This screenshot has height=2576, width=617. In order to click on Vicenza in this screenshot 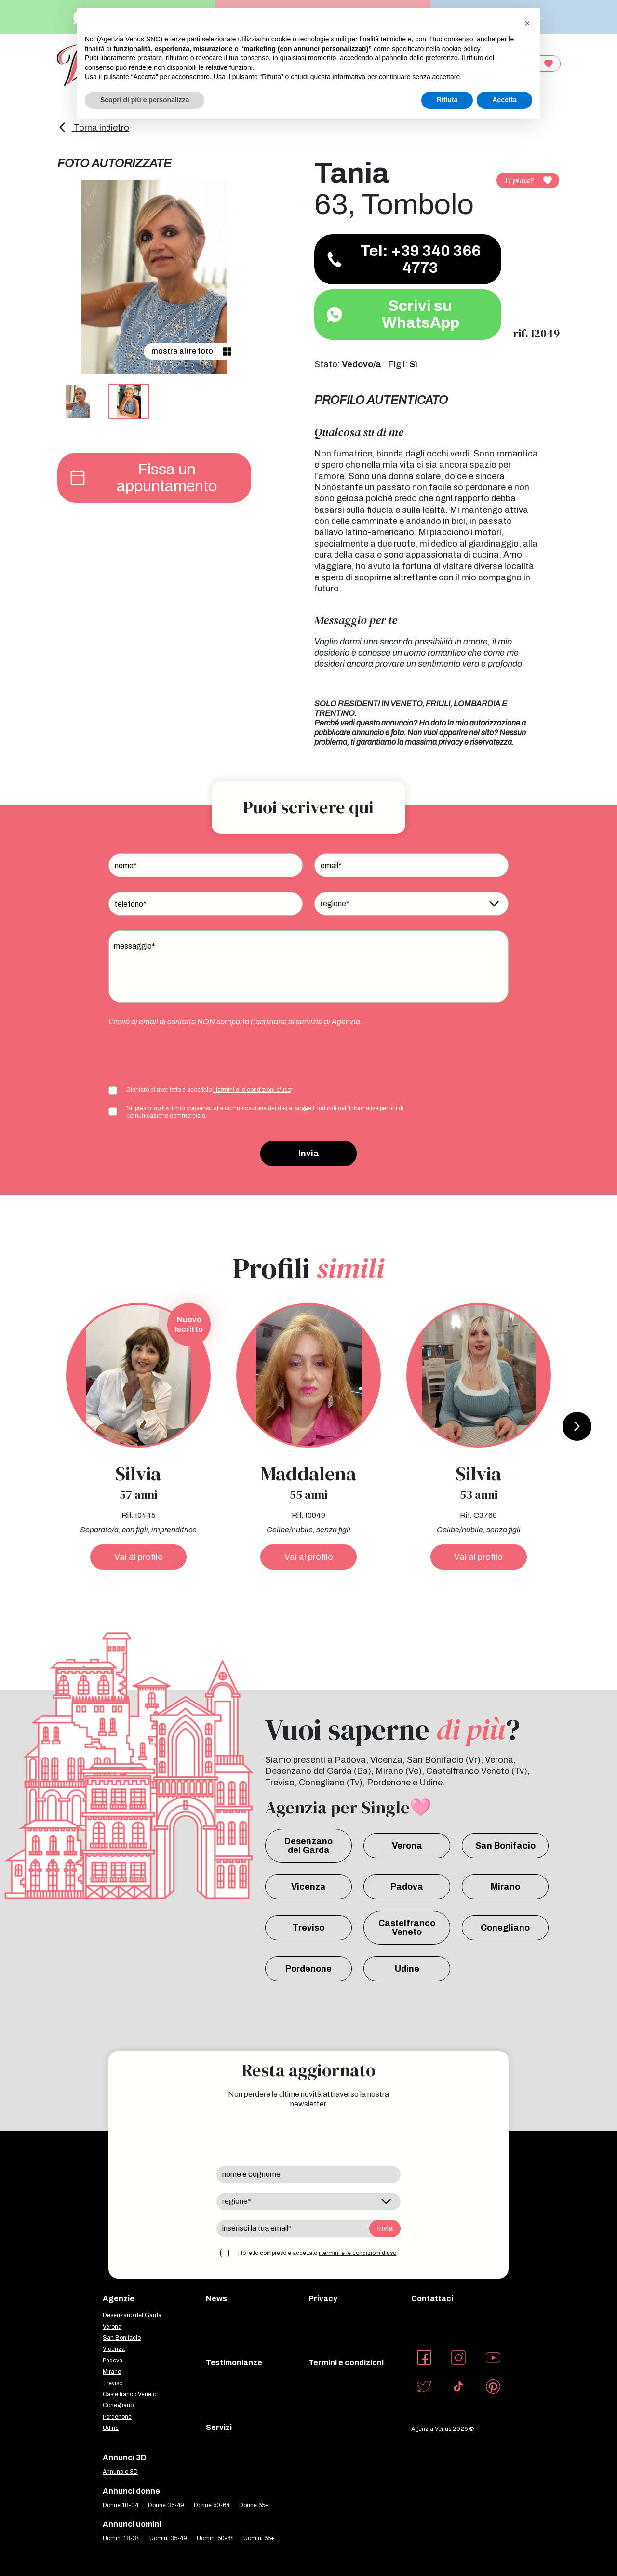, I will do `click(308, 1887)`.